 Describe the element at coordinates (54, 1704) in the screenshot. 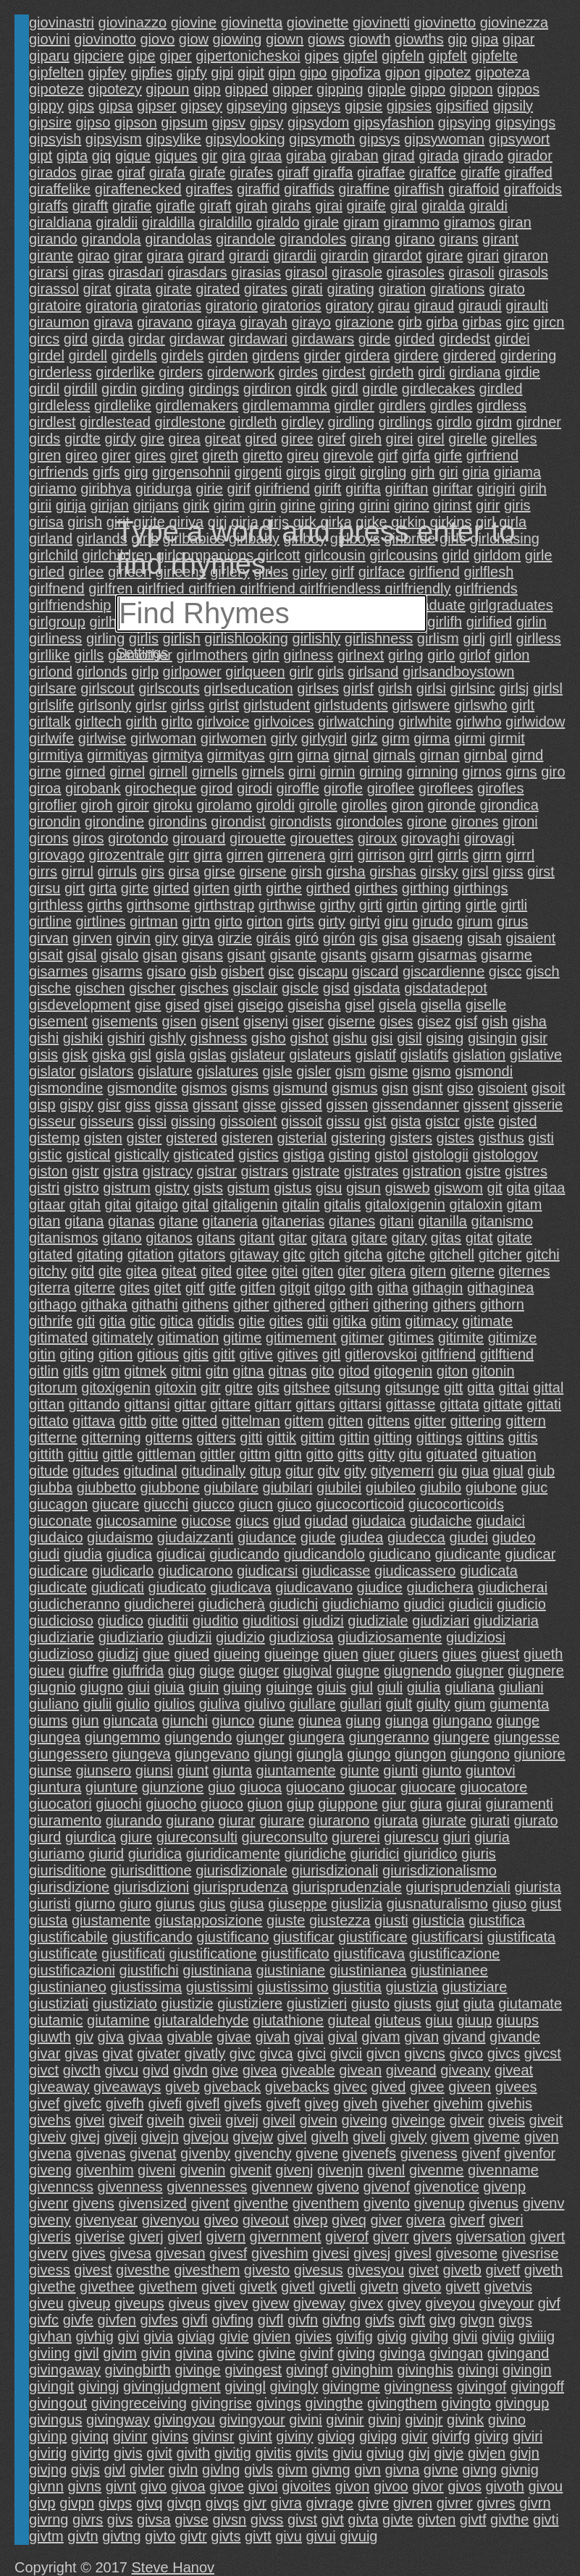

I see `giuliano` at that location.